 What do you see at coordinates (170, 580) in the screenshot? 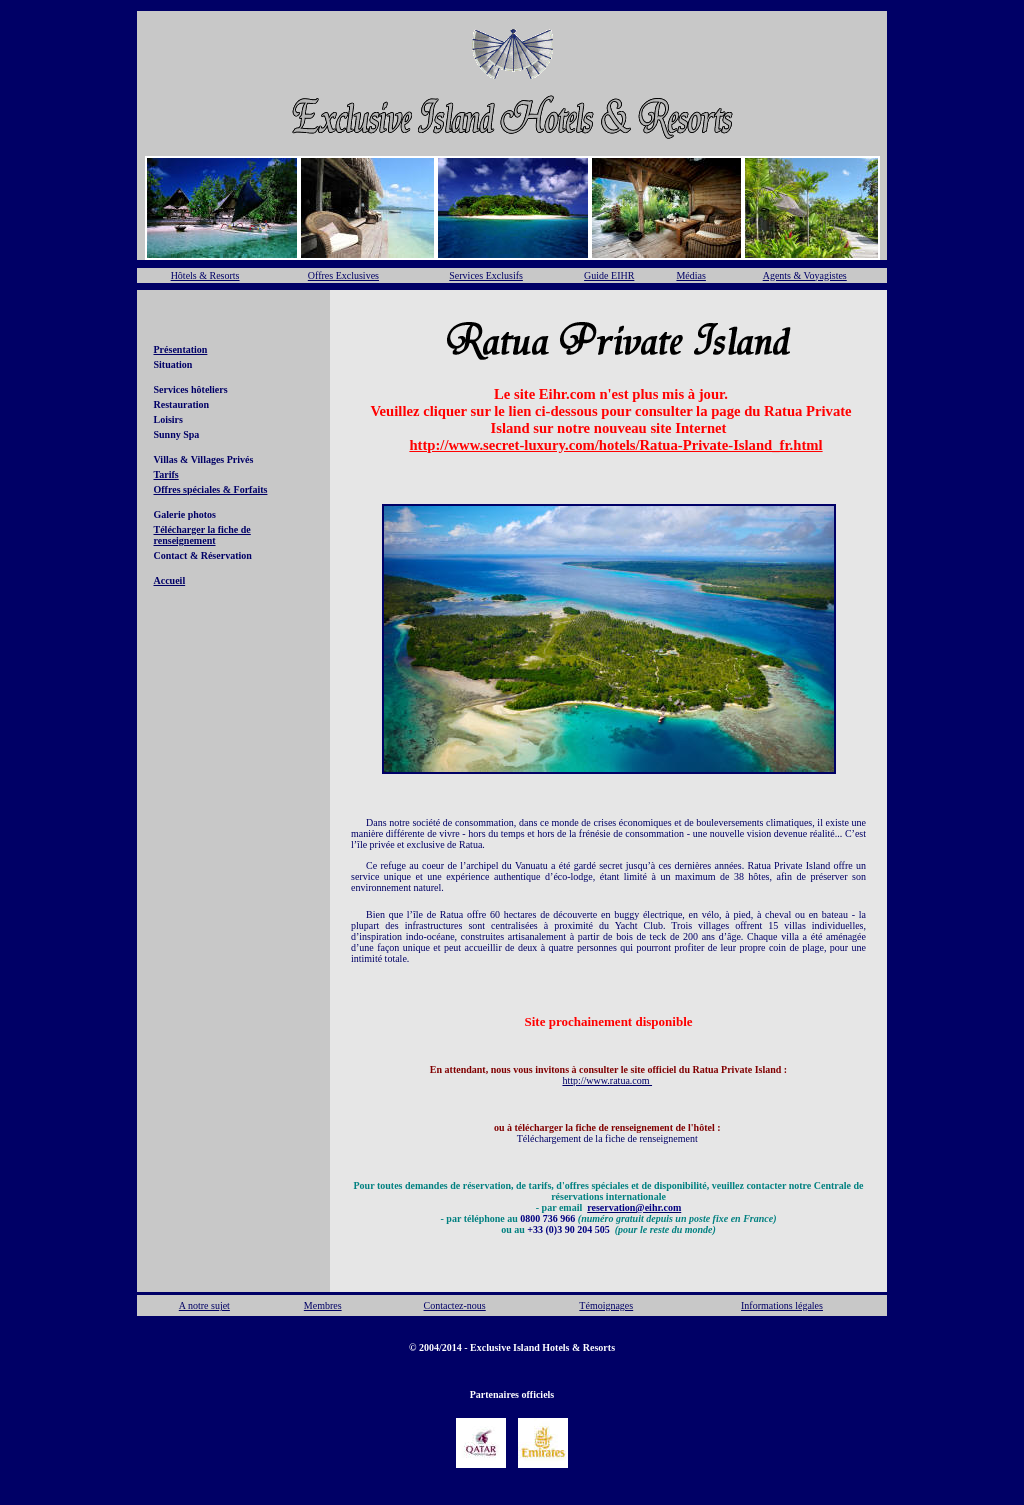
I see `Accueil` at bounding box center [170, 580].